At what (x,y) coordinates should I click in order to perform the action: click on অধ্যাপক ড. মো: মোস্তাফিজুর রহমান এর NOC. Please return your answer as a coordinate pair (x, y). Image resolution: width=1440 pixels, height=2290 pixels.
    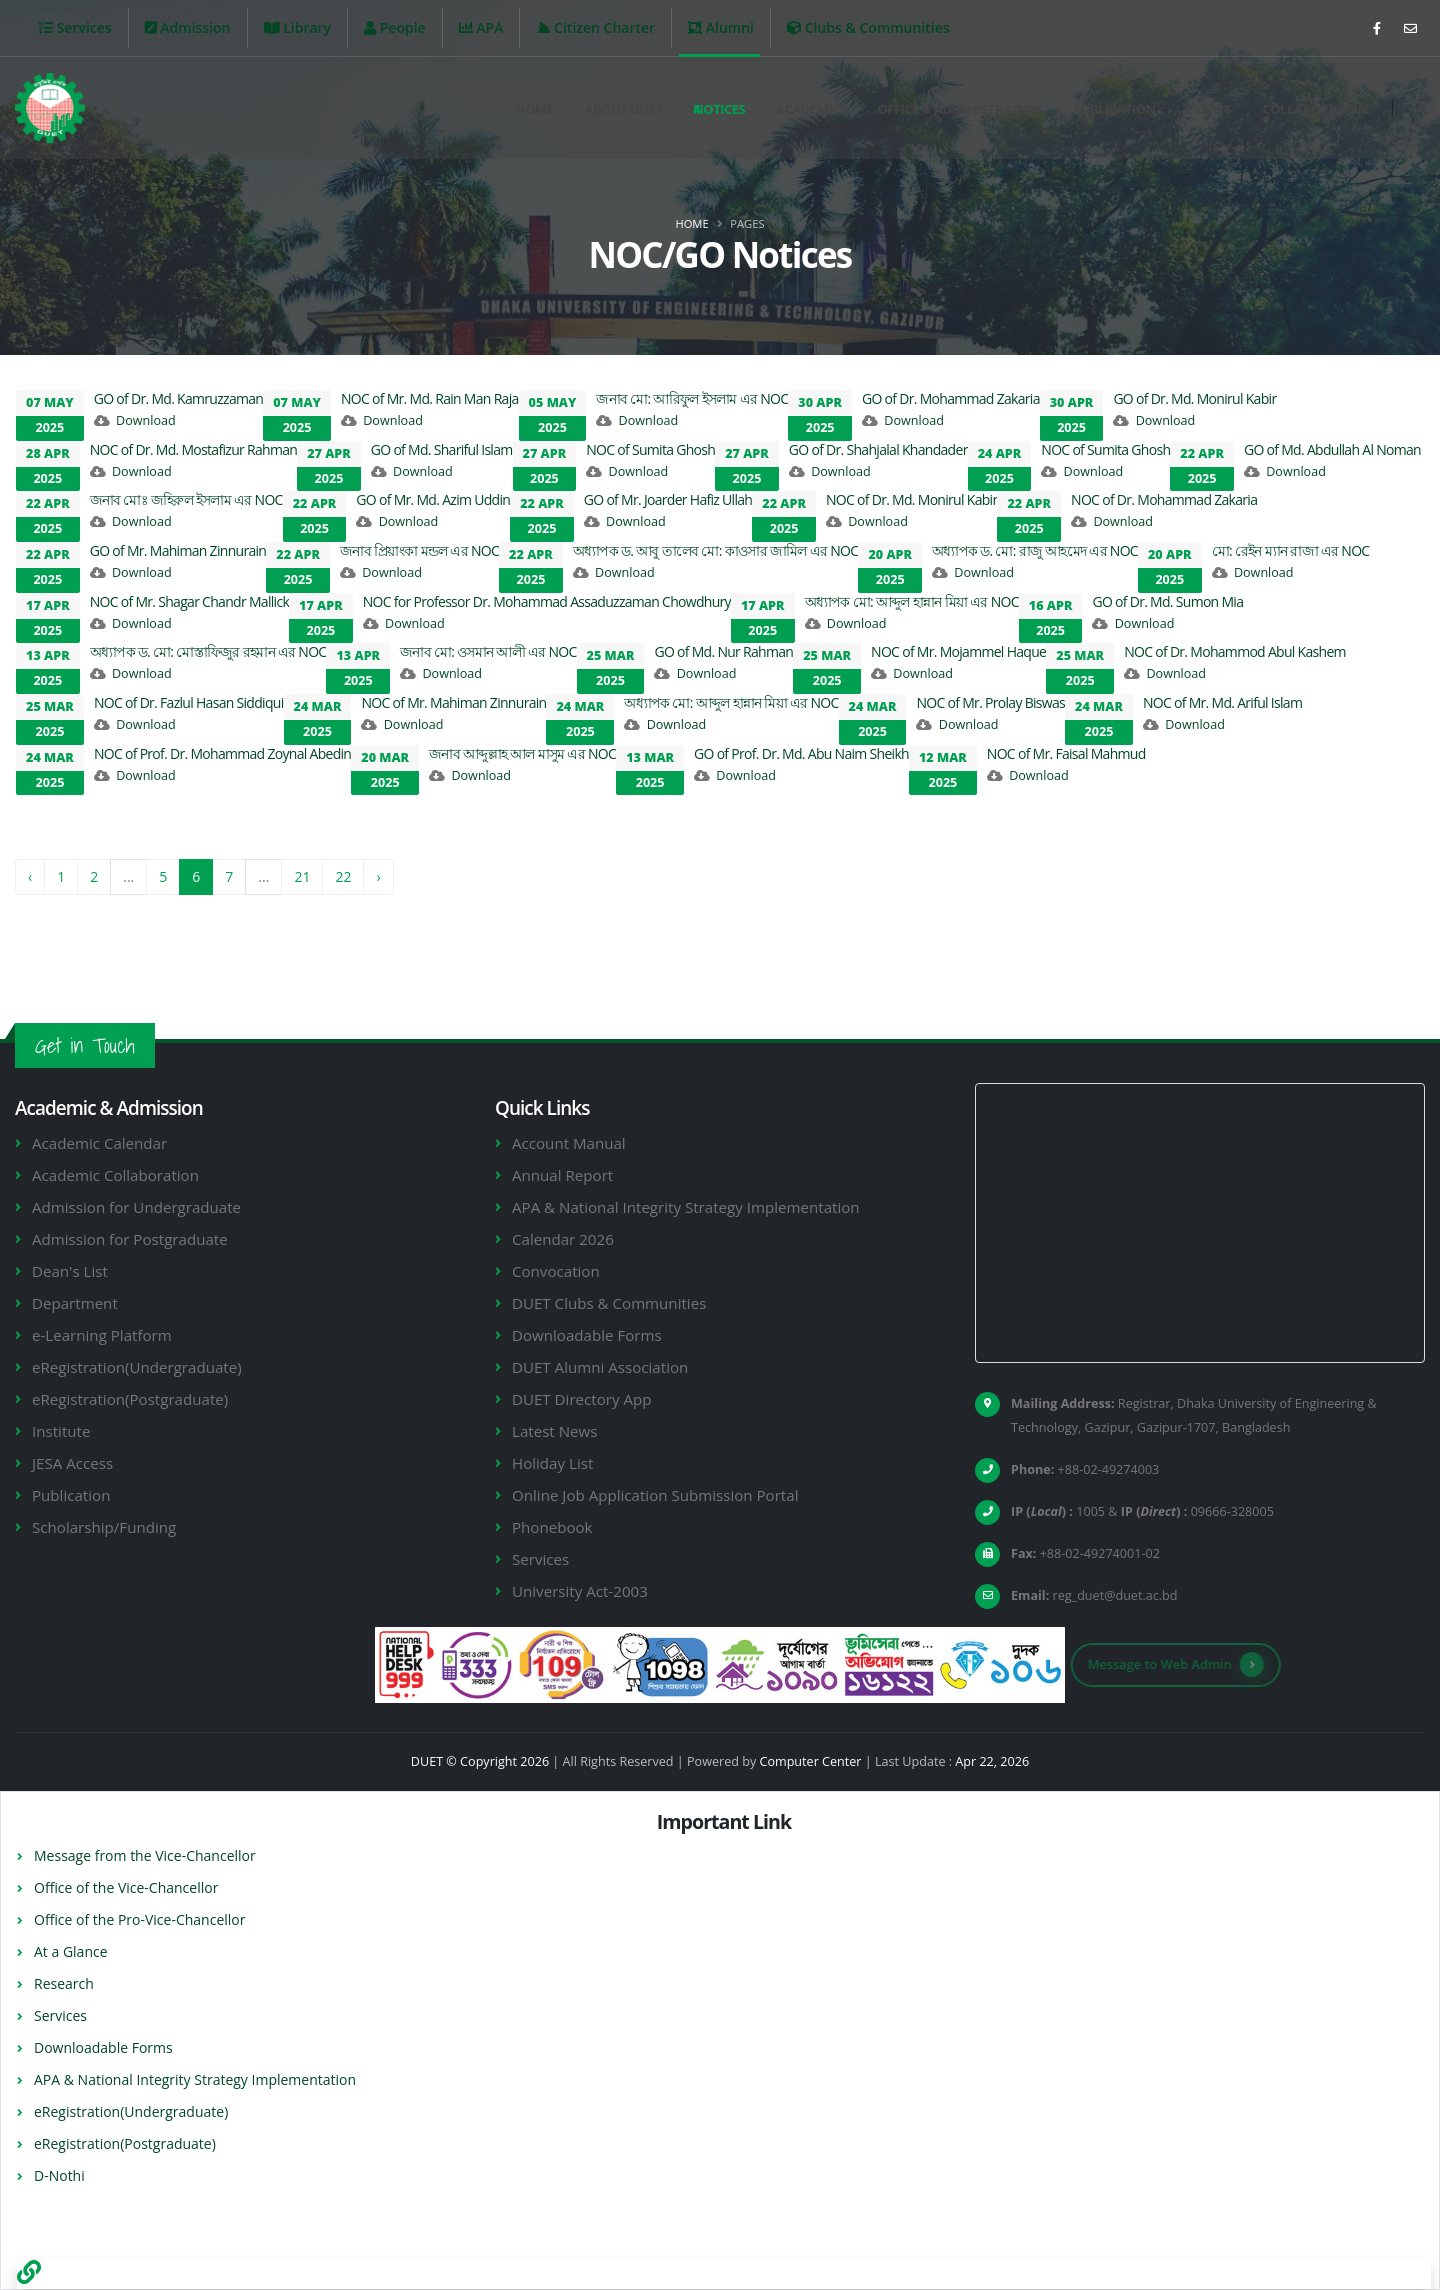
    Looking at the image, I should click on (208, 651).